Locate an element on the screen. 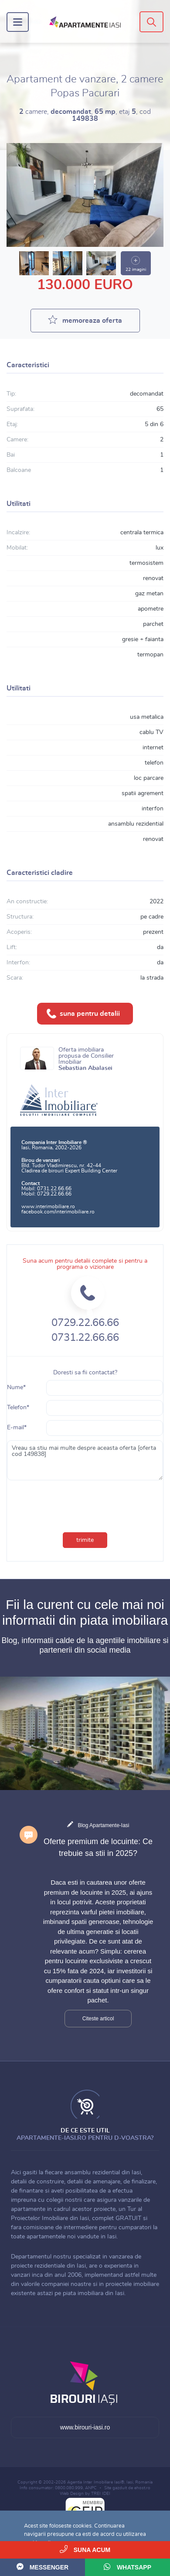  WhatsApp is located at coordinates (127, 2566).